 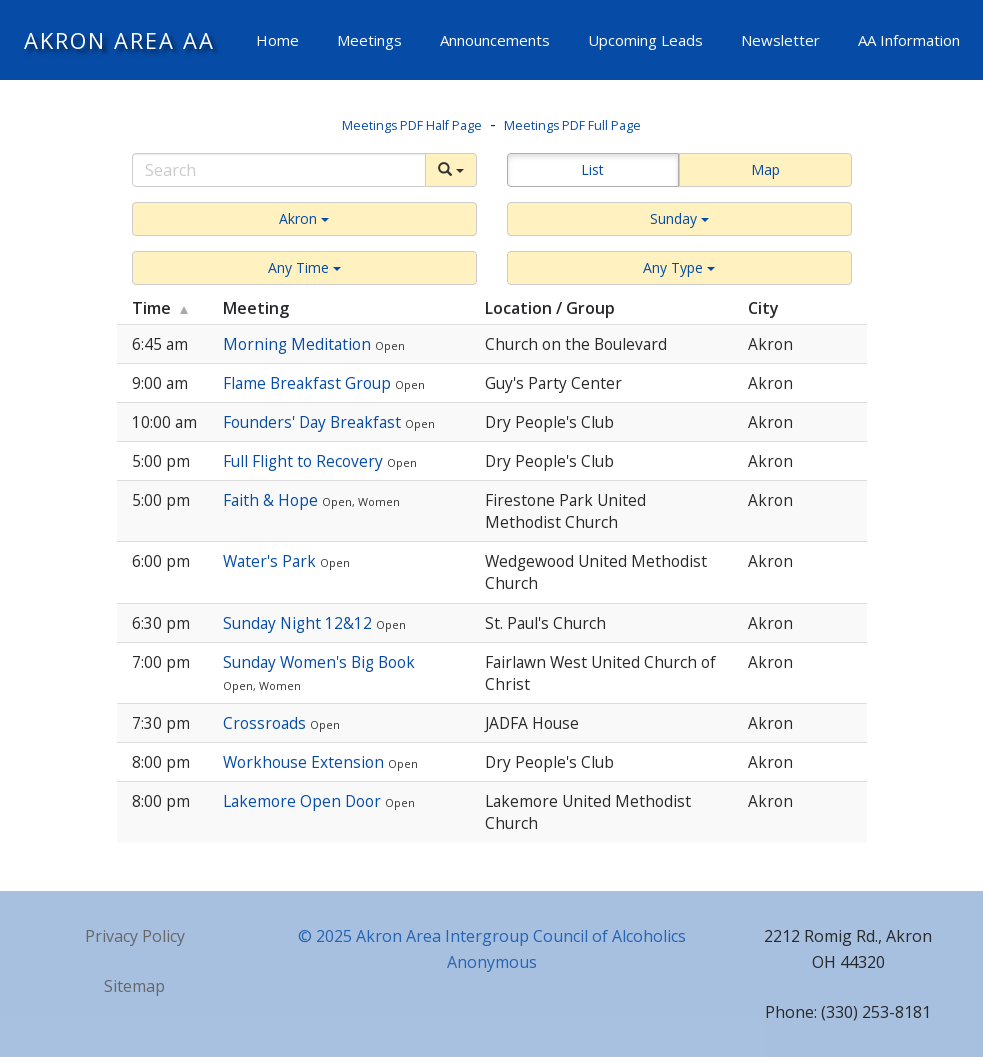 What do you see at coordinates (765, 169) in the screenshot?
I see `Map [button]` at bounding box center [765, 169].